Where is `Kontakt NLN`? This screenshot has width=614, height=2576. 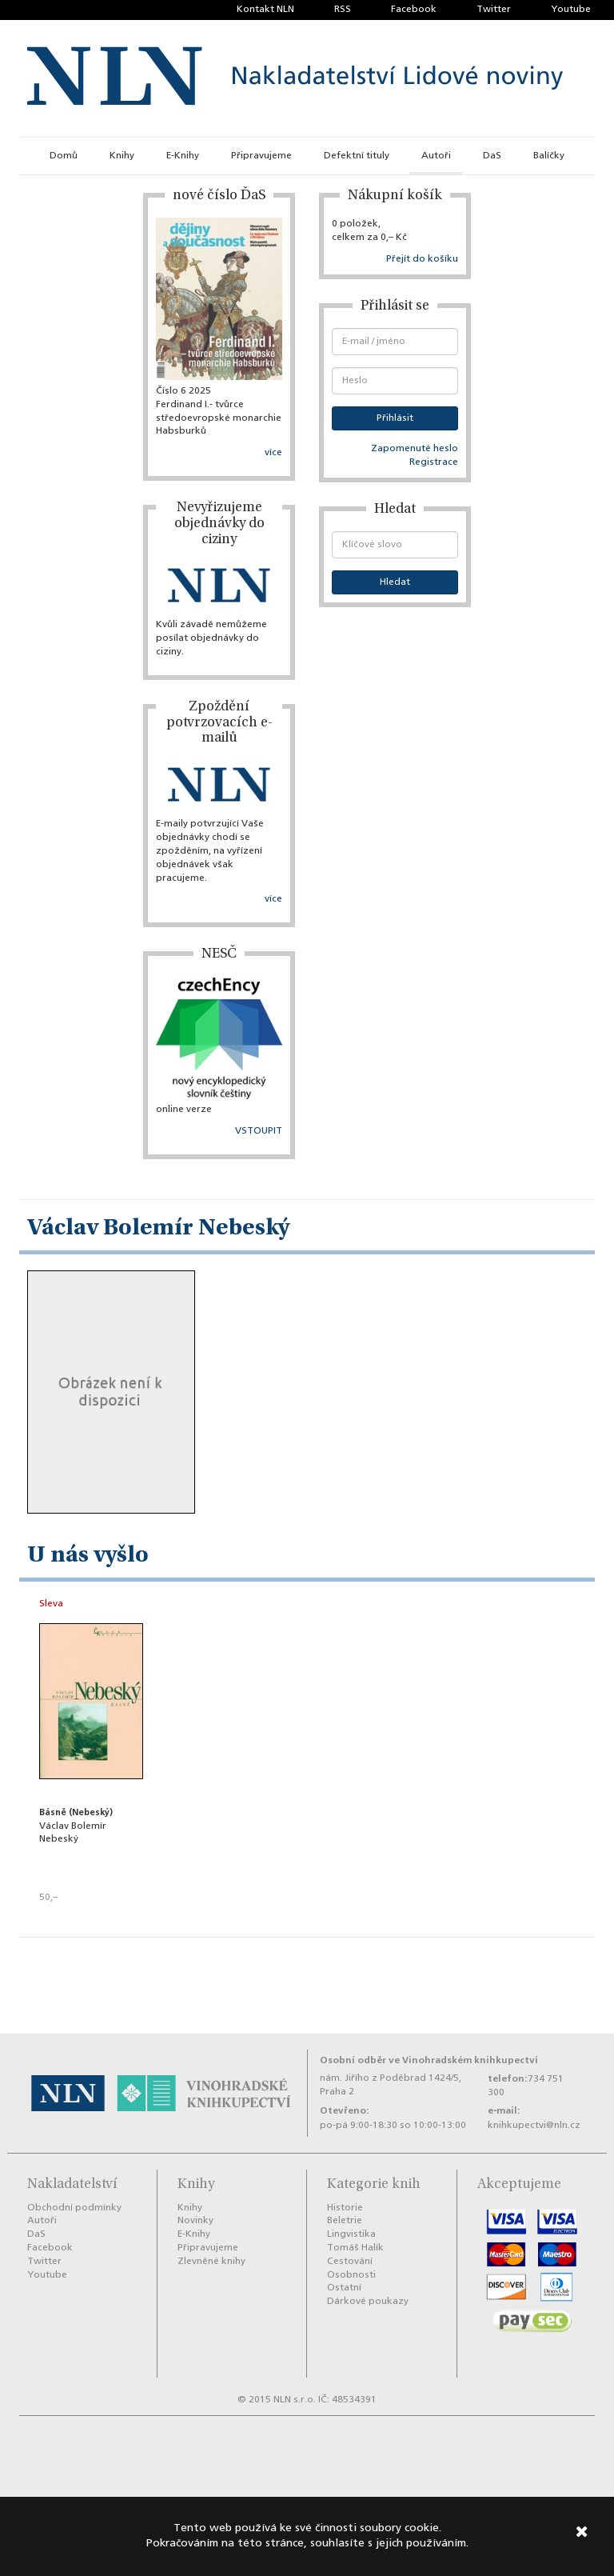 Kontakt NLN is located at coordinates (265, 9).